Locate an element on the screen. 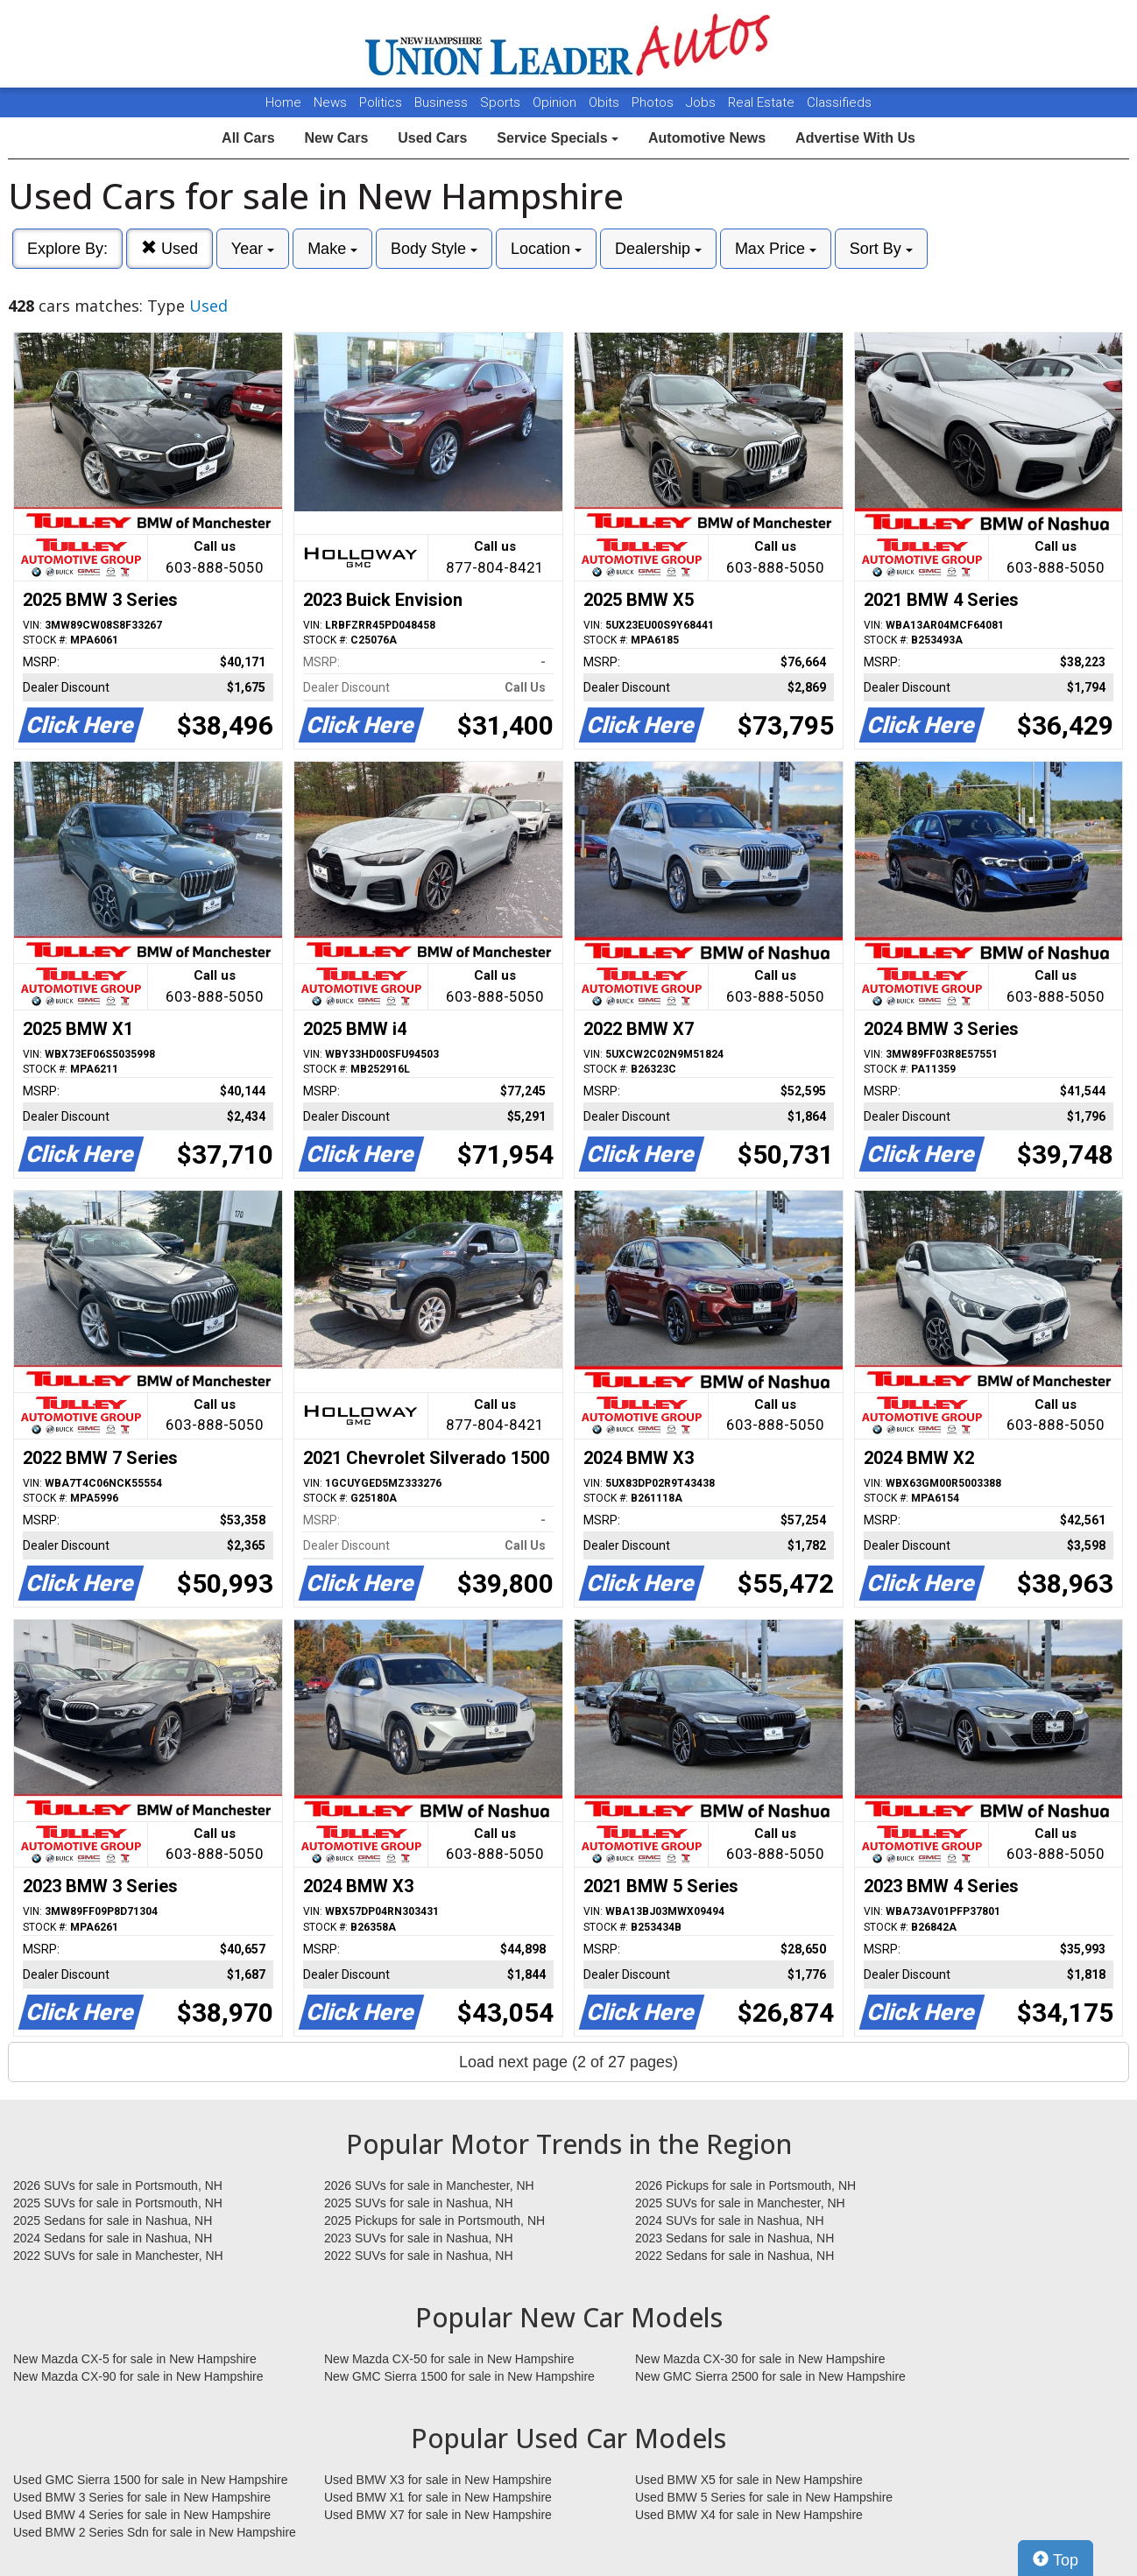  Used BMW 3 Series for sale in New Hampshire is located at coordinates (142, 2497).